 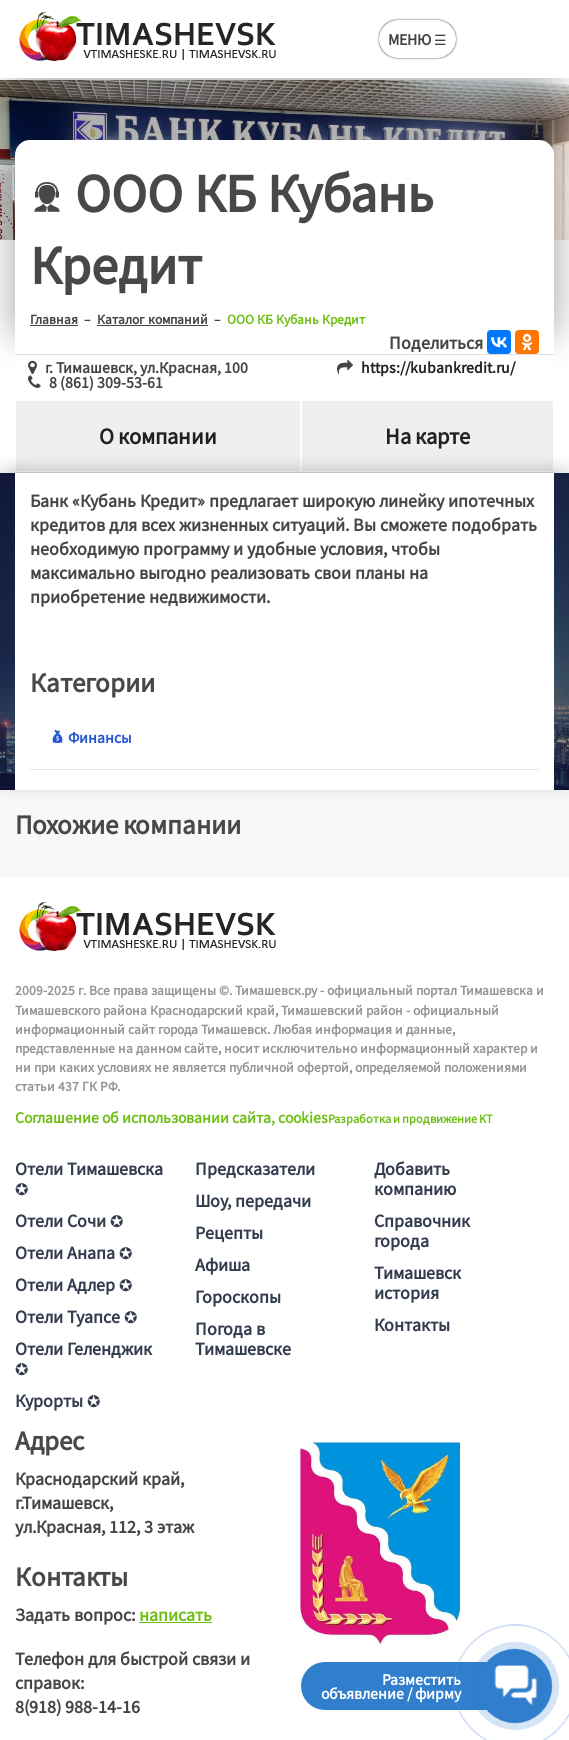 I want to click on написать, so click(x=175, y=1614).